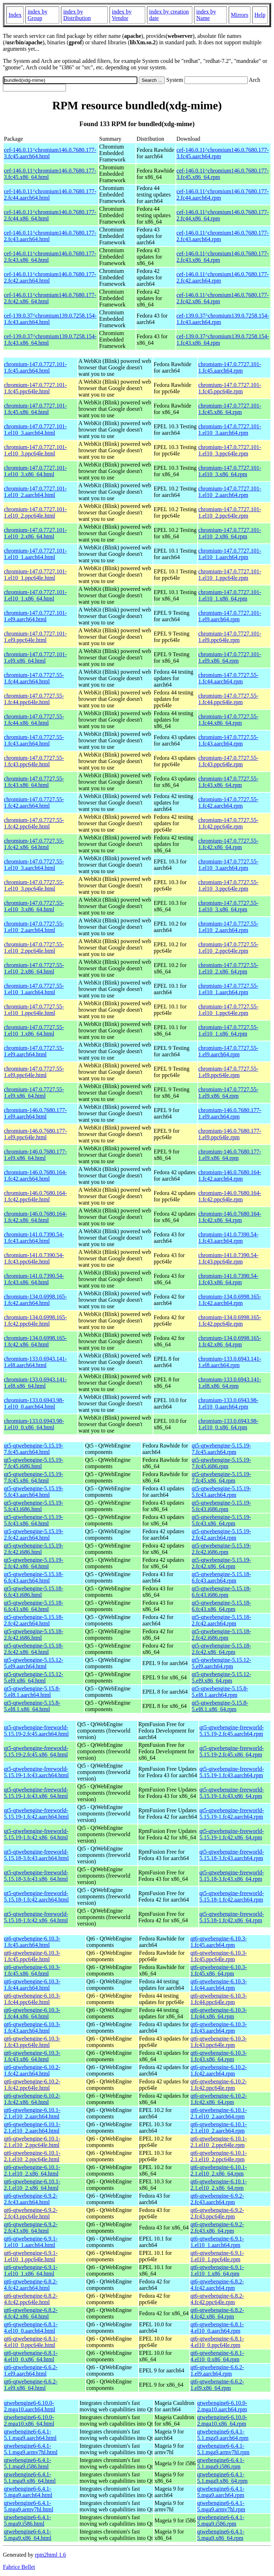 This screenshot has width=274, height=2576. I want to click on chromium-147.0.7727.55-1.el10_1.x86_64.rpm, so click(228, 1030).